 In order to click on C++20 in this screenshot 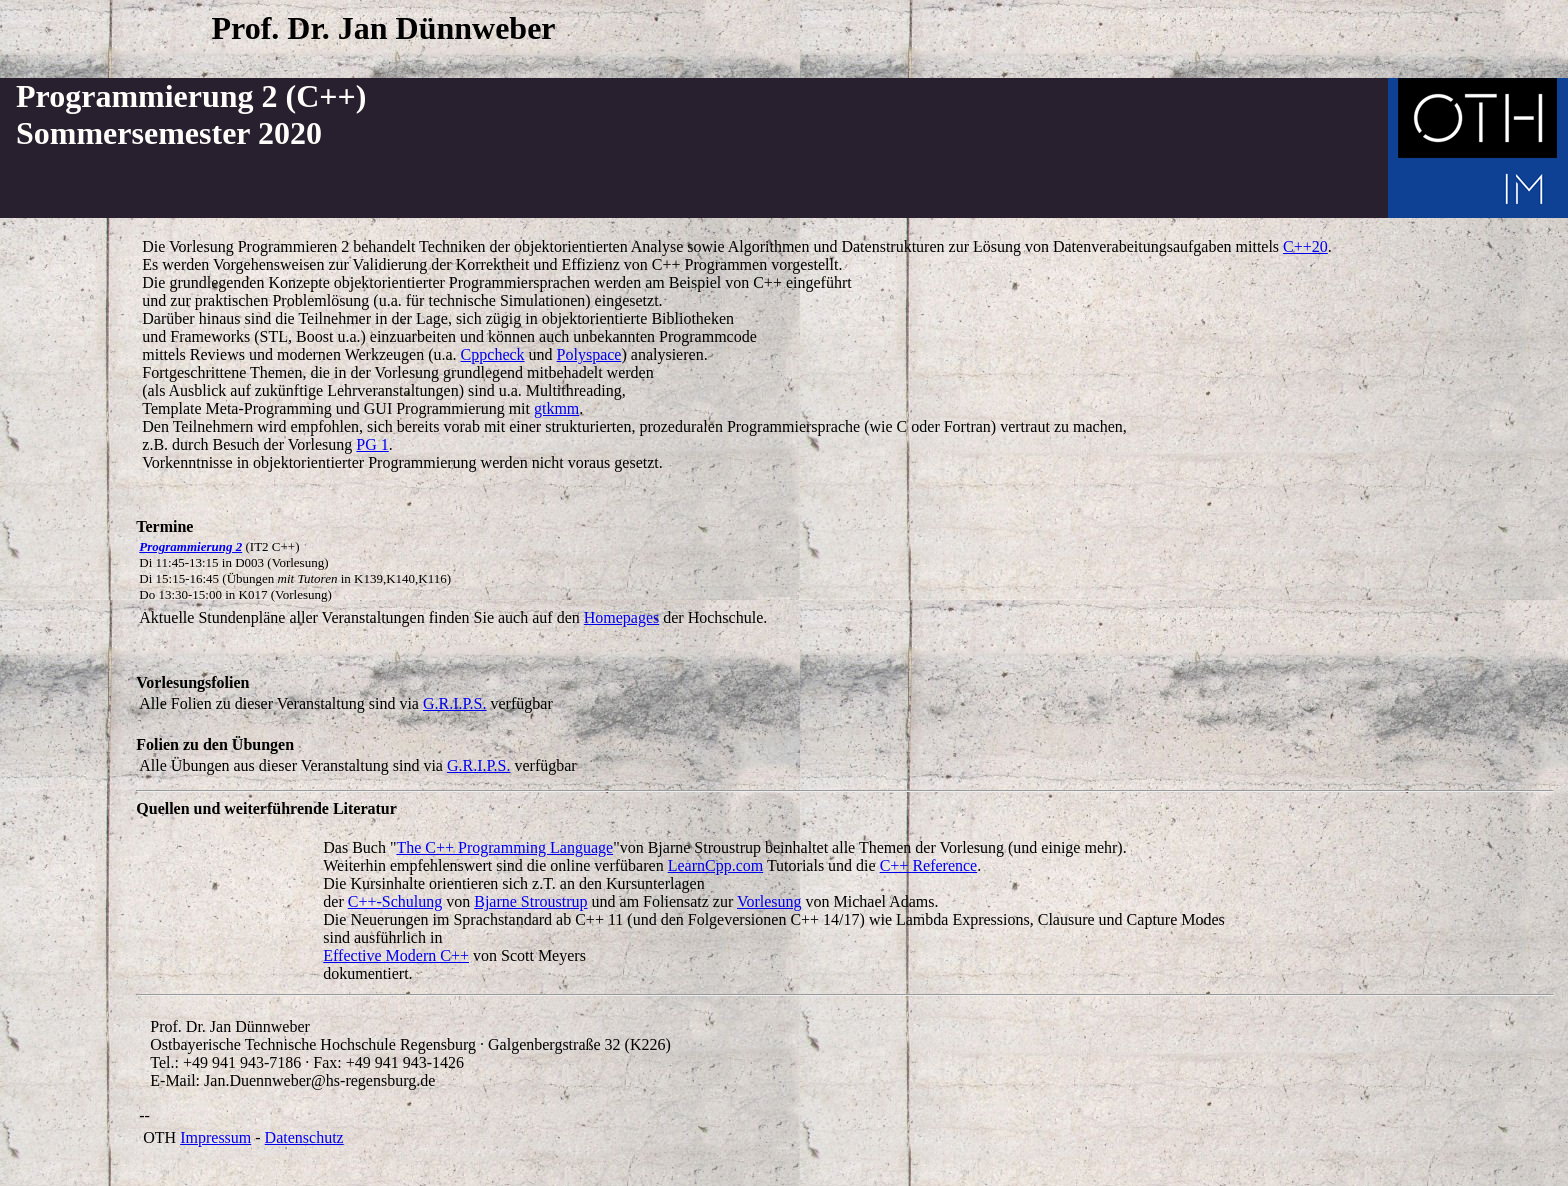, I will do `click(1305, 246)`.